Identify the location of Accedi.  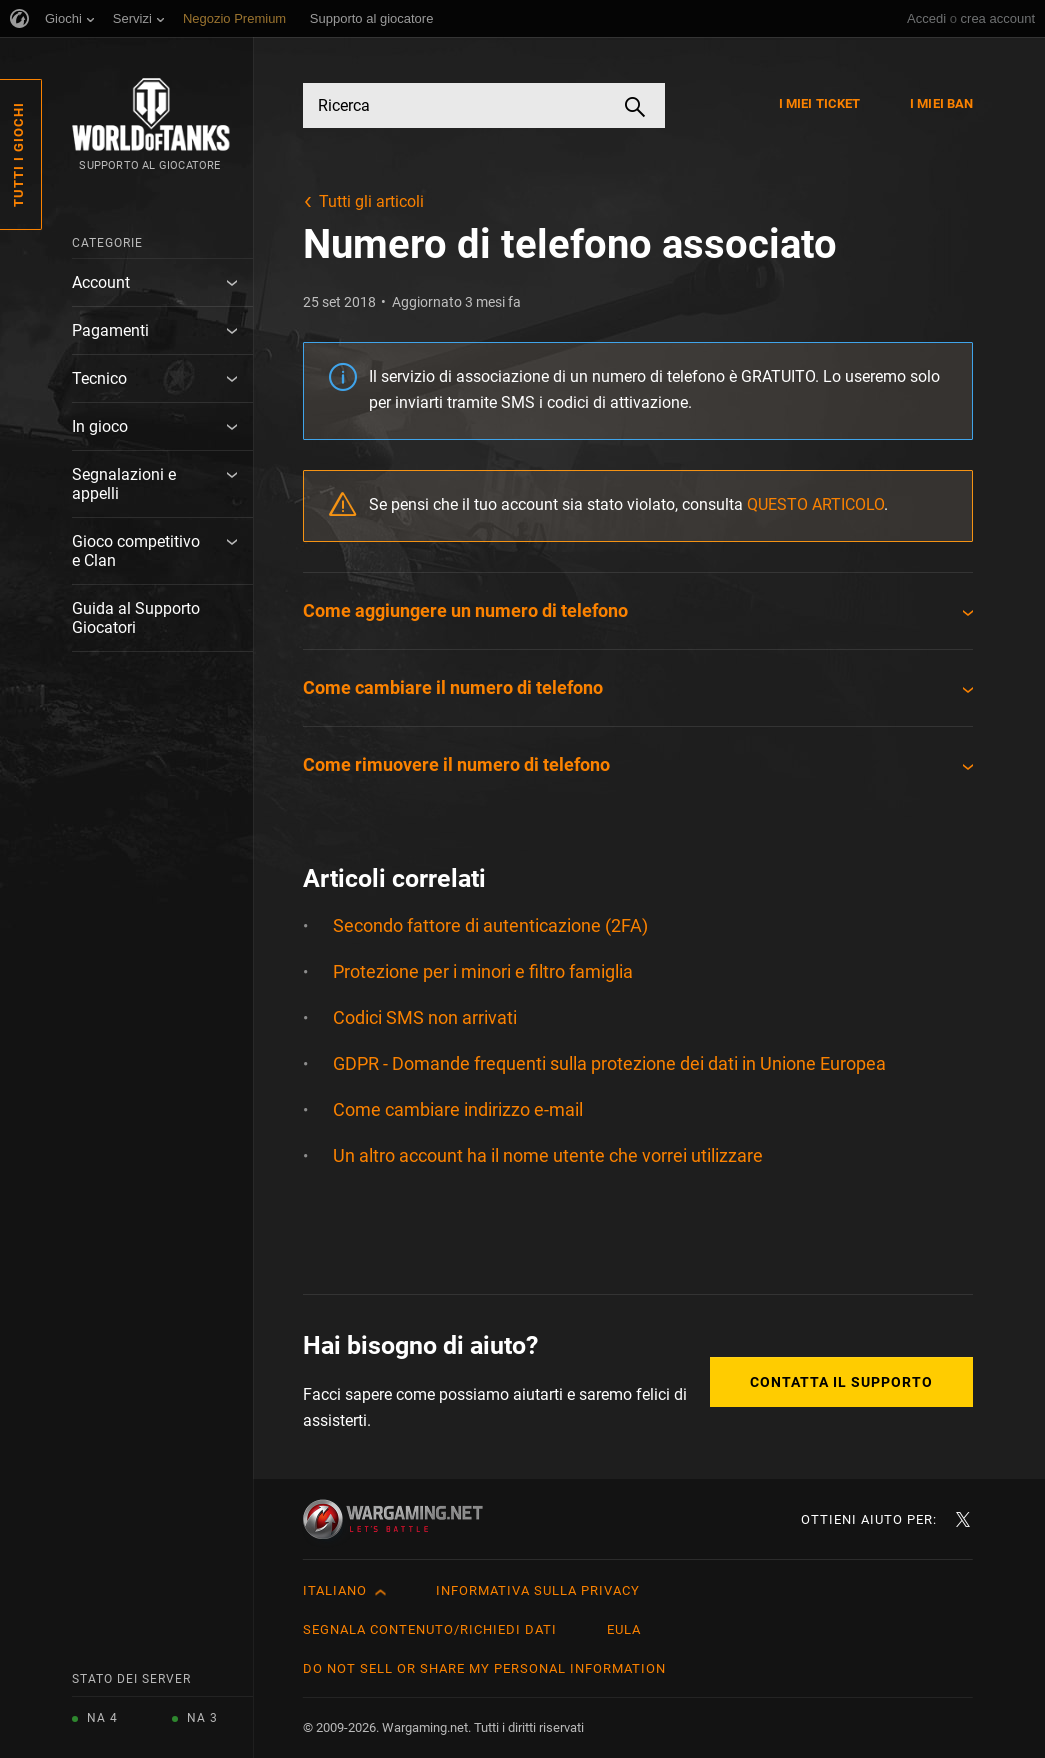
(926, 18).